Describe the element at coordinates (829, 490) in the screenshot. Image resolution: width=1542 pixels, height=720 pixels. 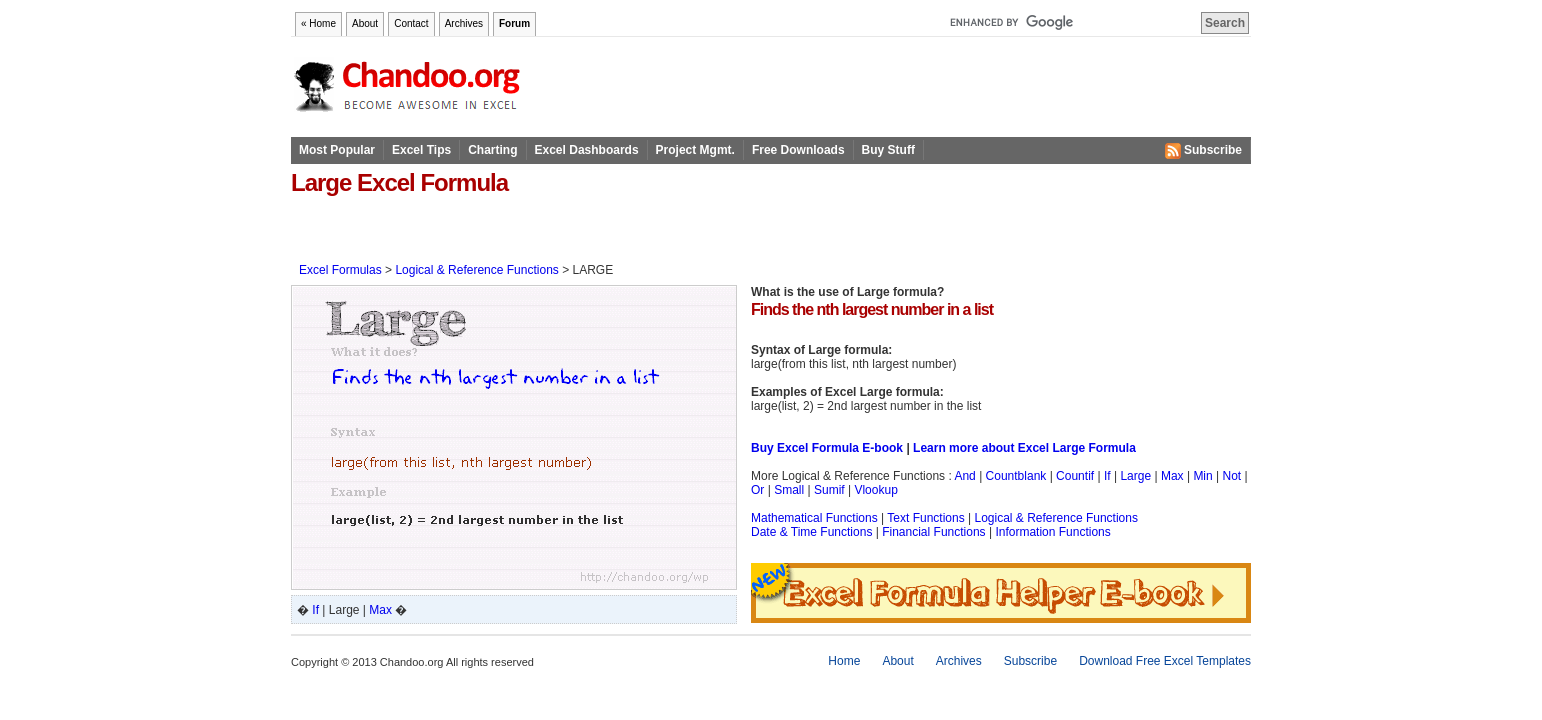
I see `Sumif` at that location.